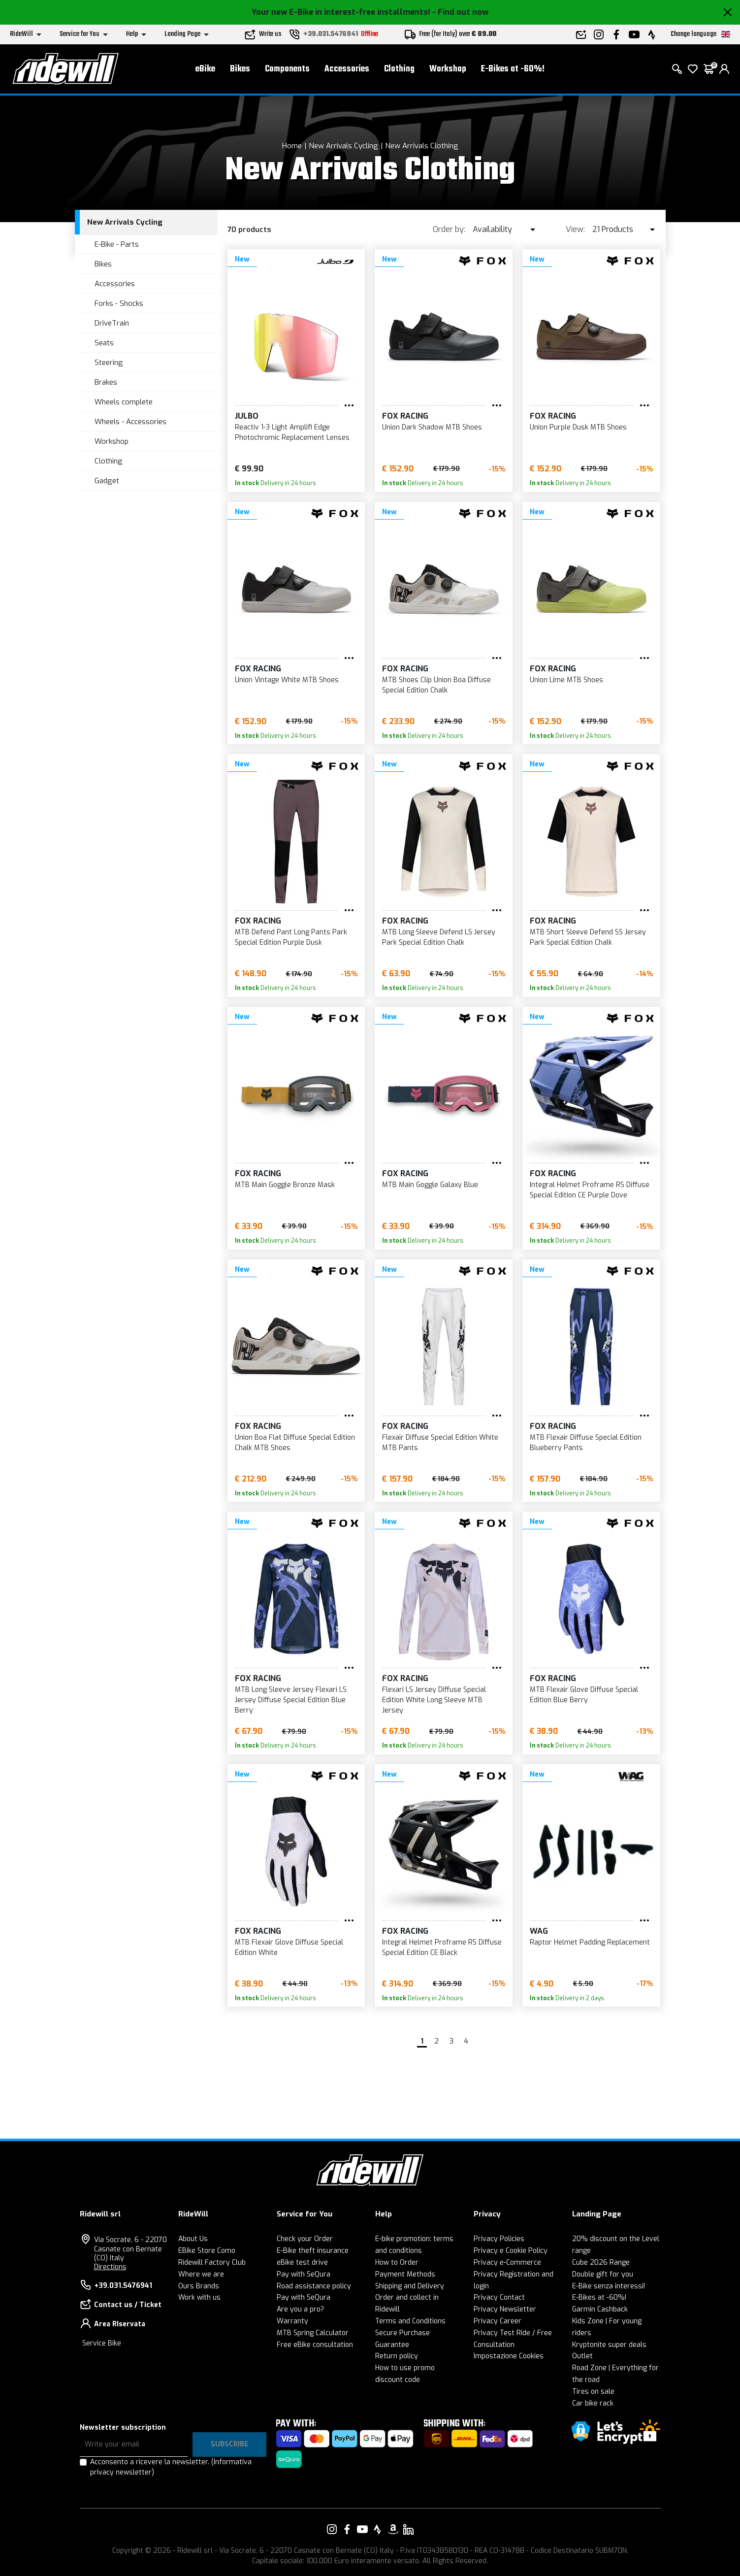  What do you see at coordinates (507, 2262) in the screenshot?
I see `Privacy e-Commerce` at bounding box center [507, 2262].